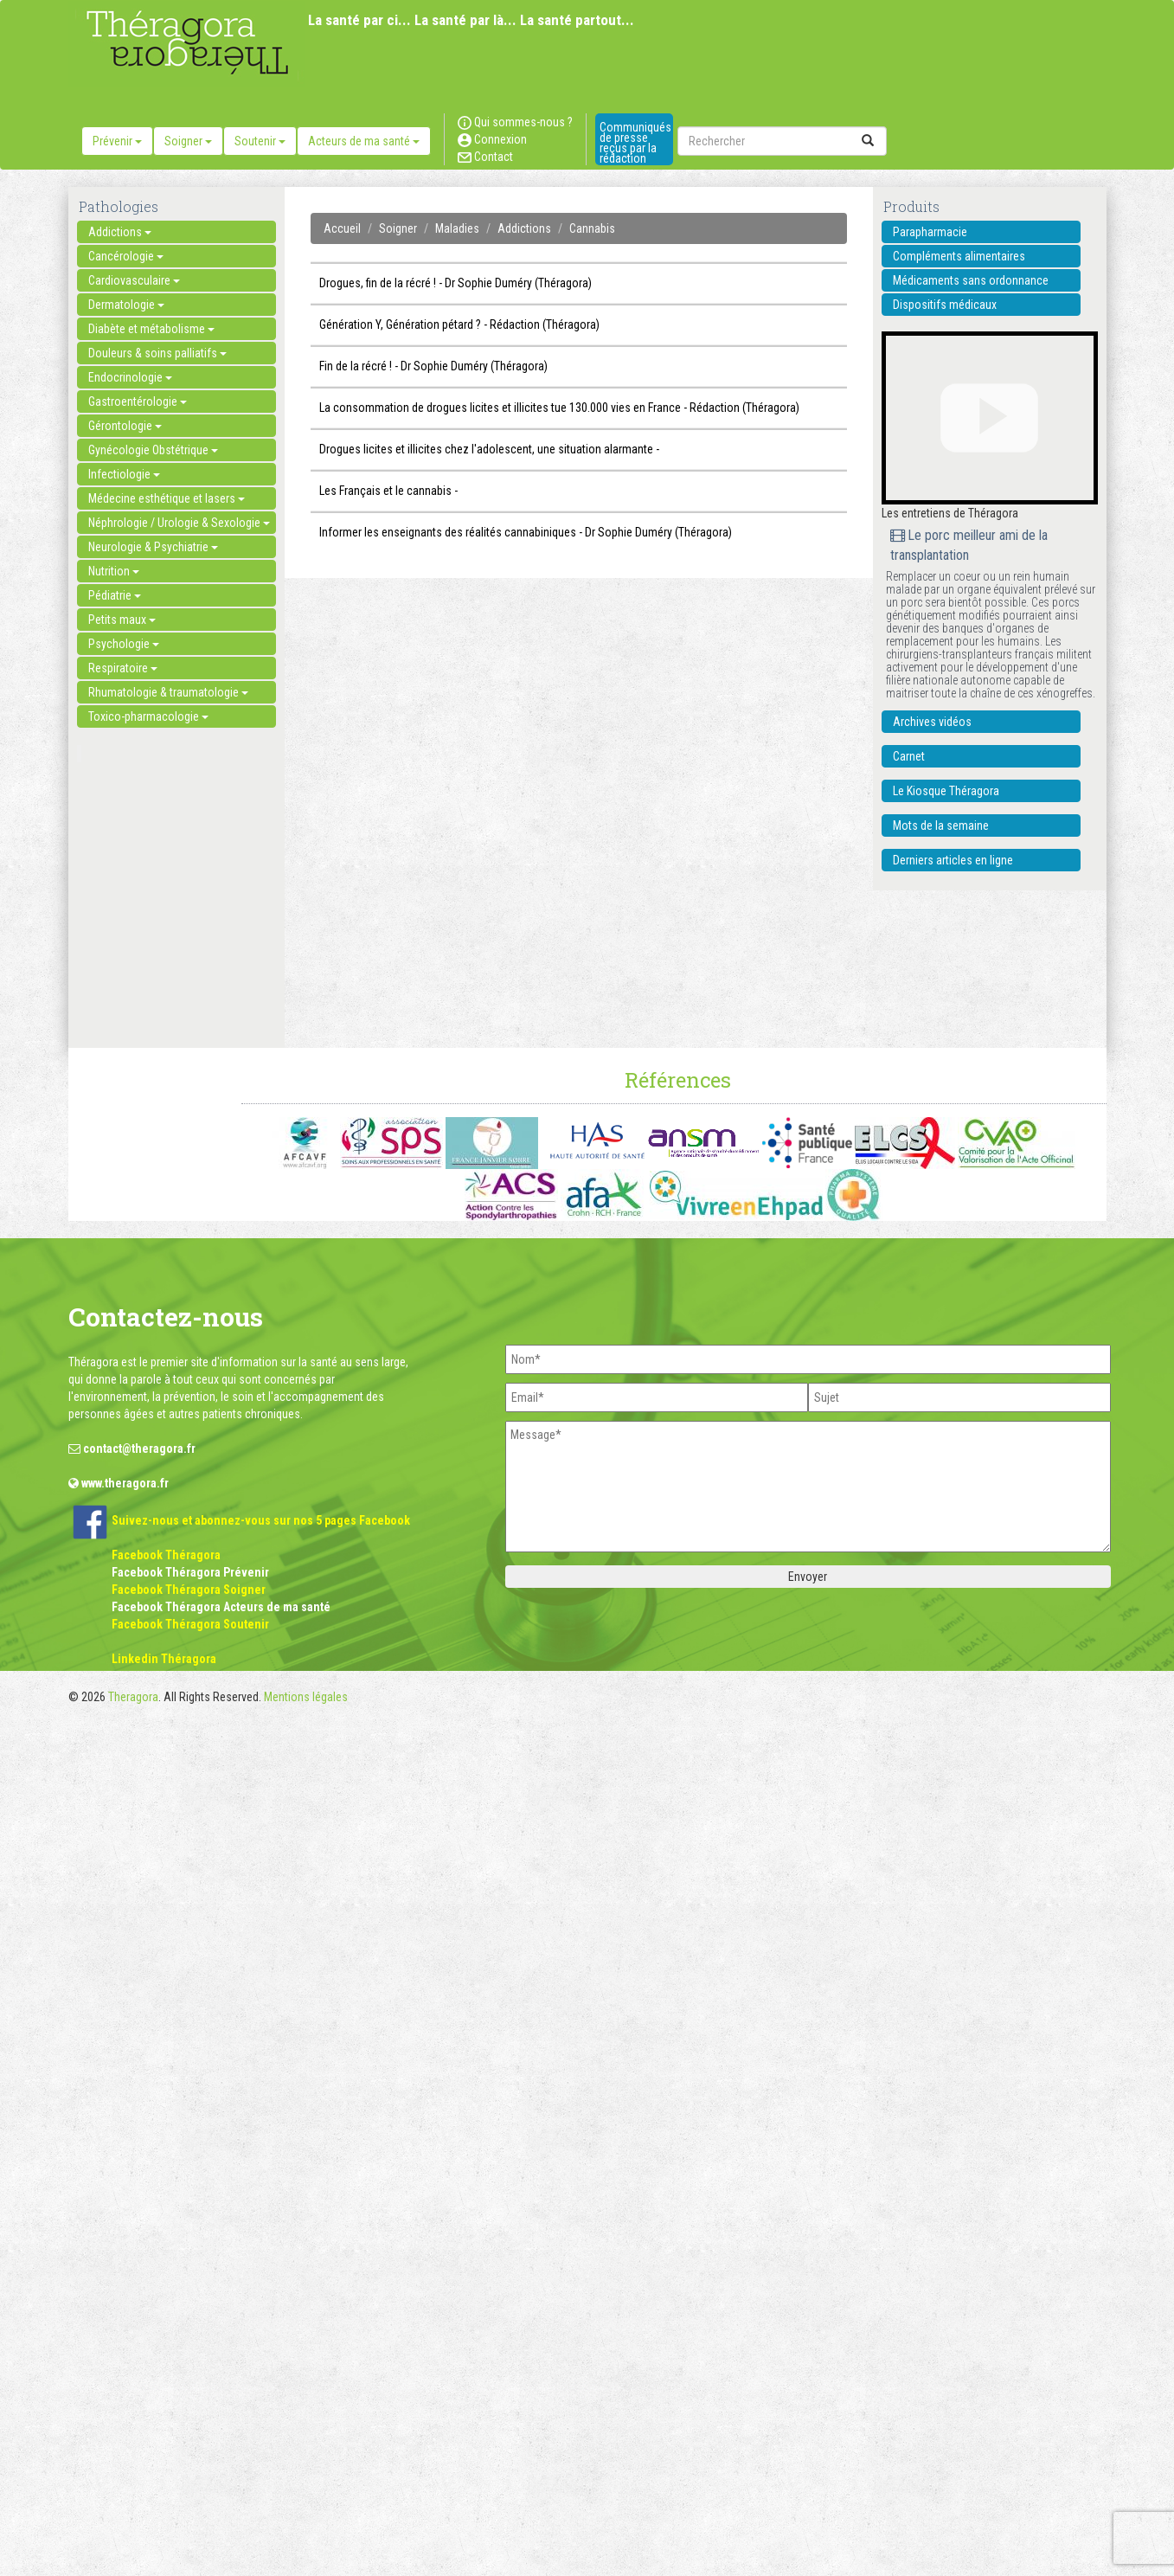  I want to click on Mots de la semaine [button], so click(941, 825).